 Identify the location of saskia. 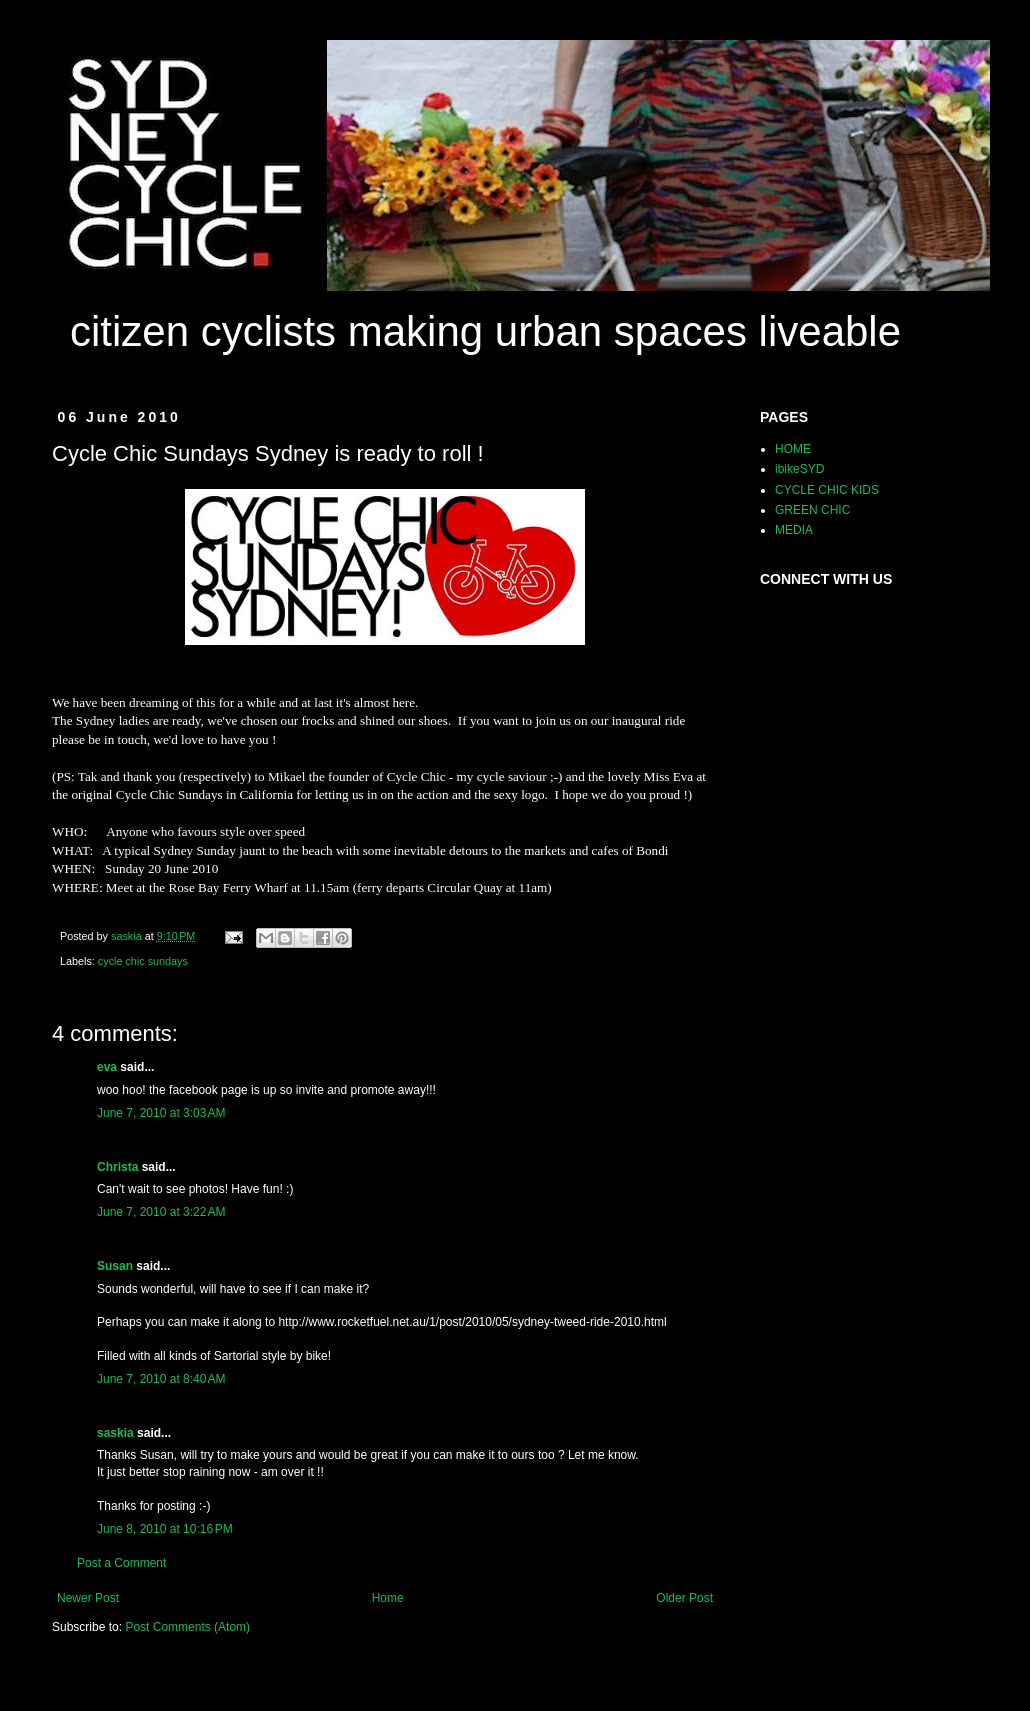
(115, 1433).